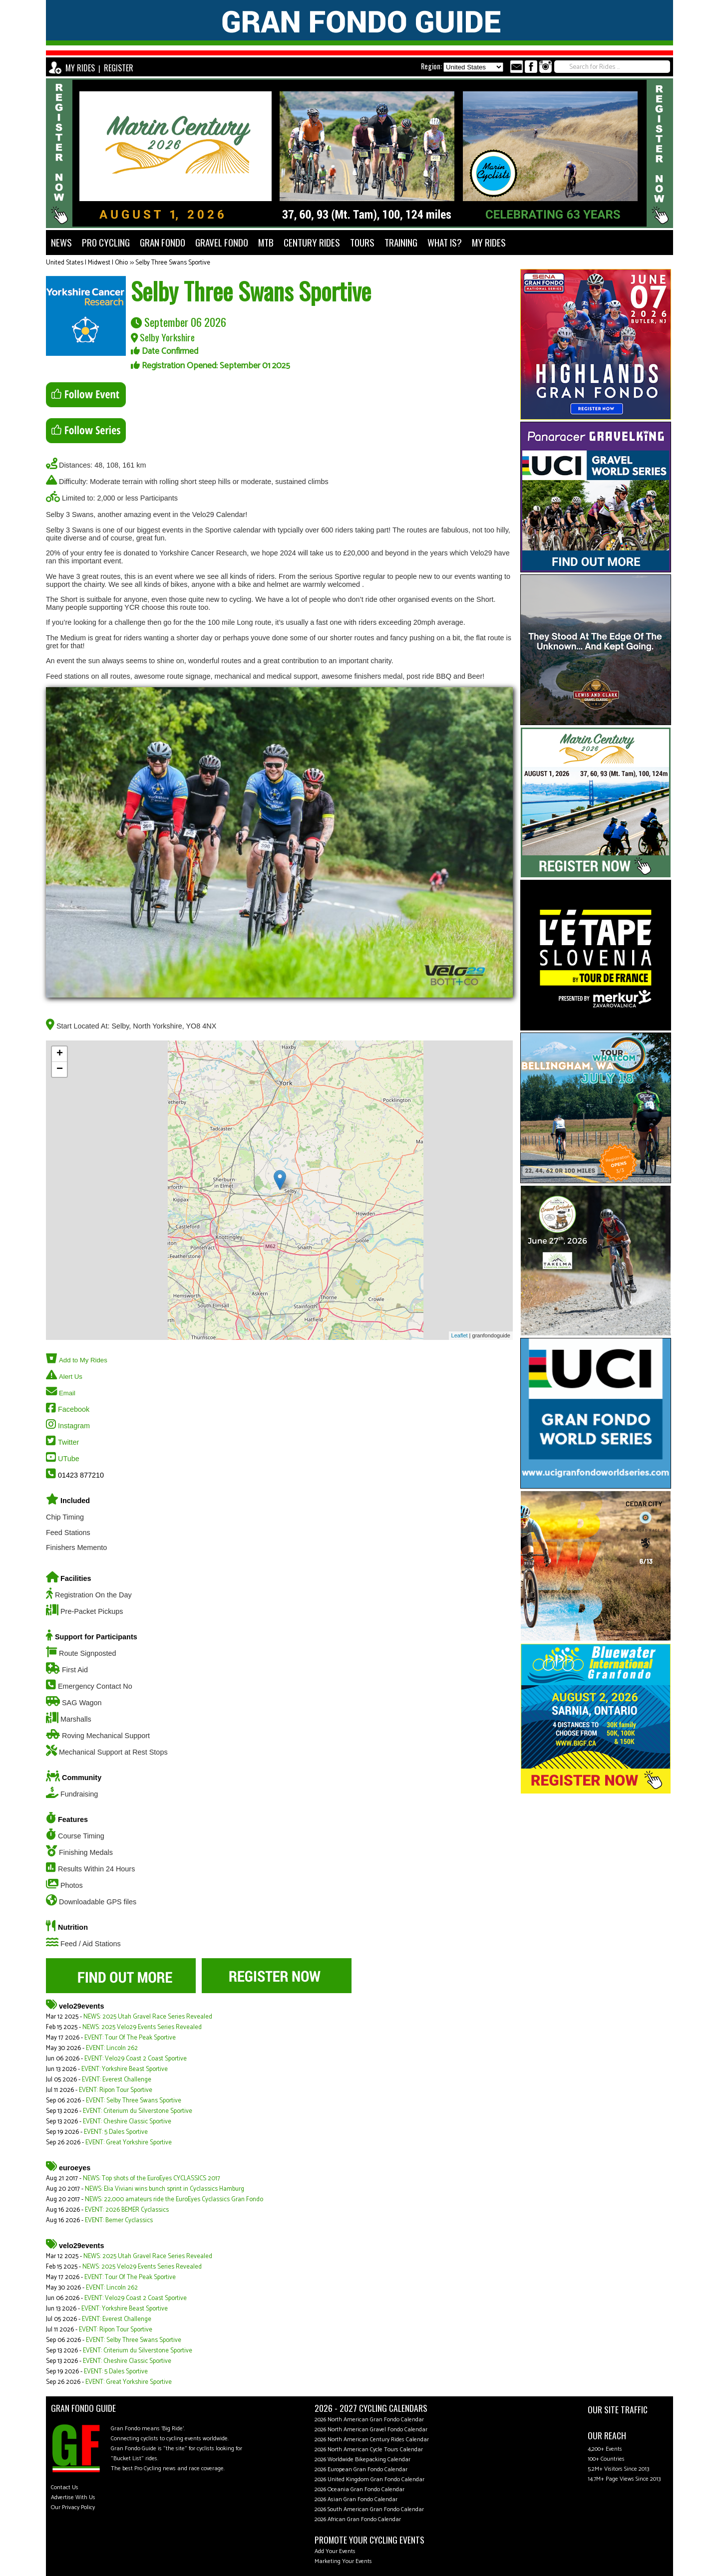 This screenshot has height=2576, width=719. I want to click on Add Your Events, so click(335, 2551).